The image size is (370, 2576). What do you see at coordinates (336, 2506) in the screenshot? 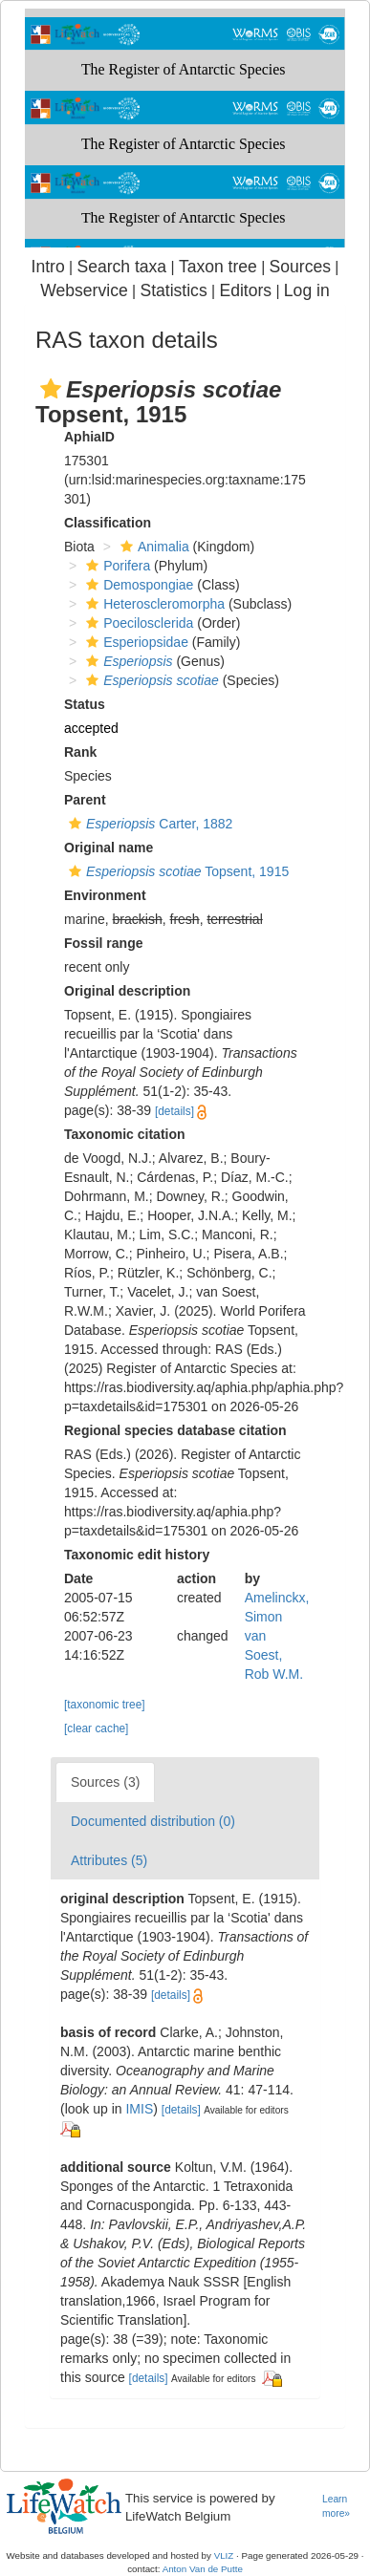
I see `Learn more»` at bounding box center [336, 2506].